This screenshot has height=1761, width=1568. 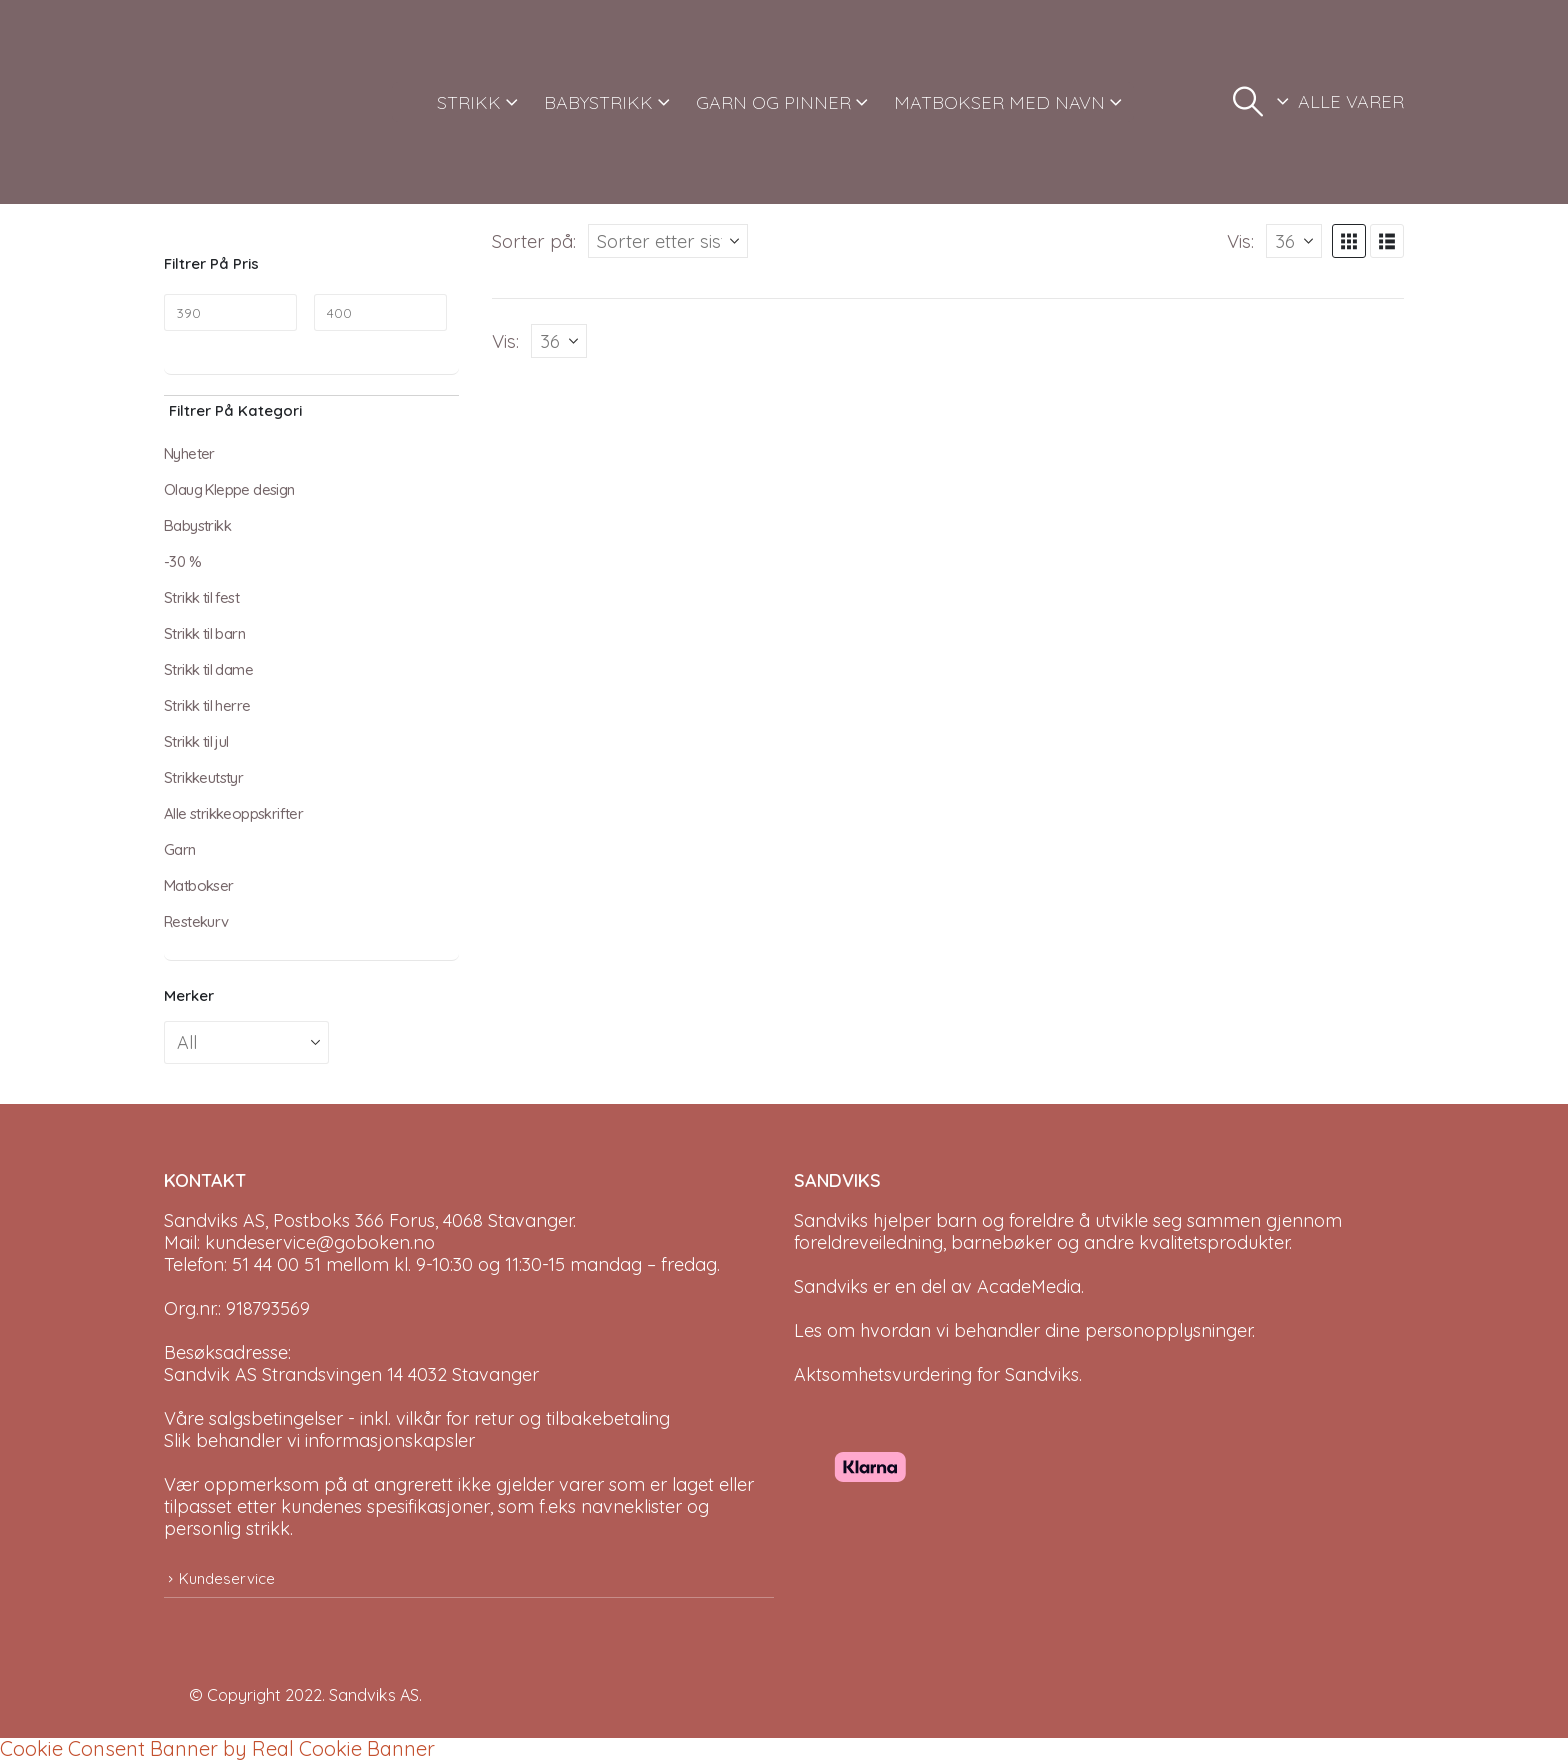 I want to click on Strikk til barn, so click(x=204, y=633).